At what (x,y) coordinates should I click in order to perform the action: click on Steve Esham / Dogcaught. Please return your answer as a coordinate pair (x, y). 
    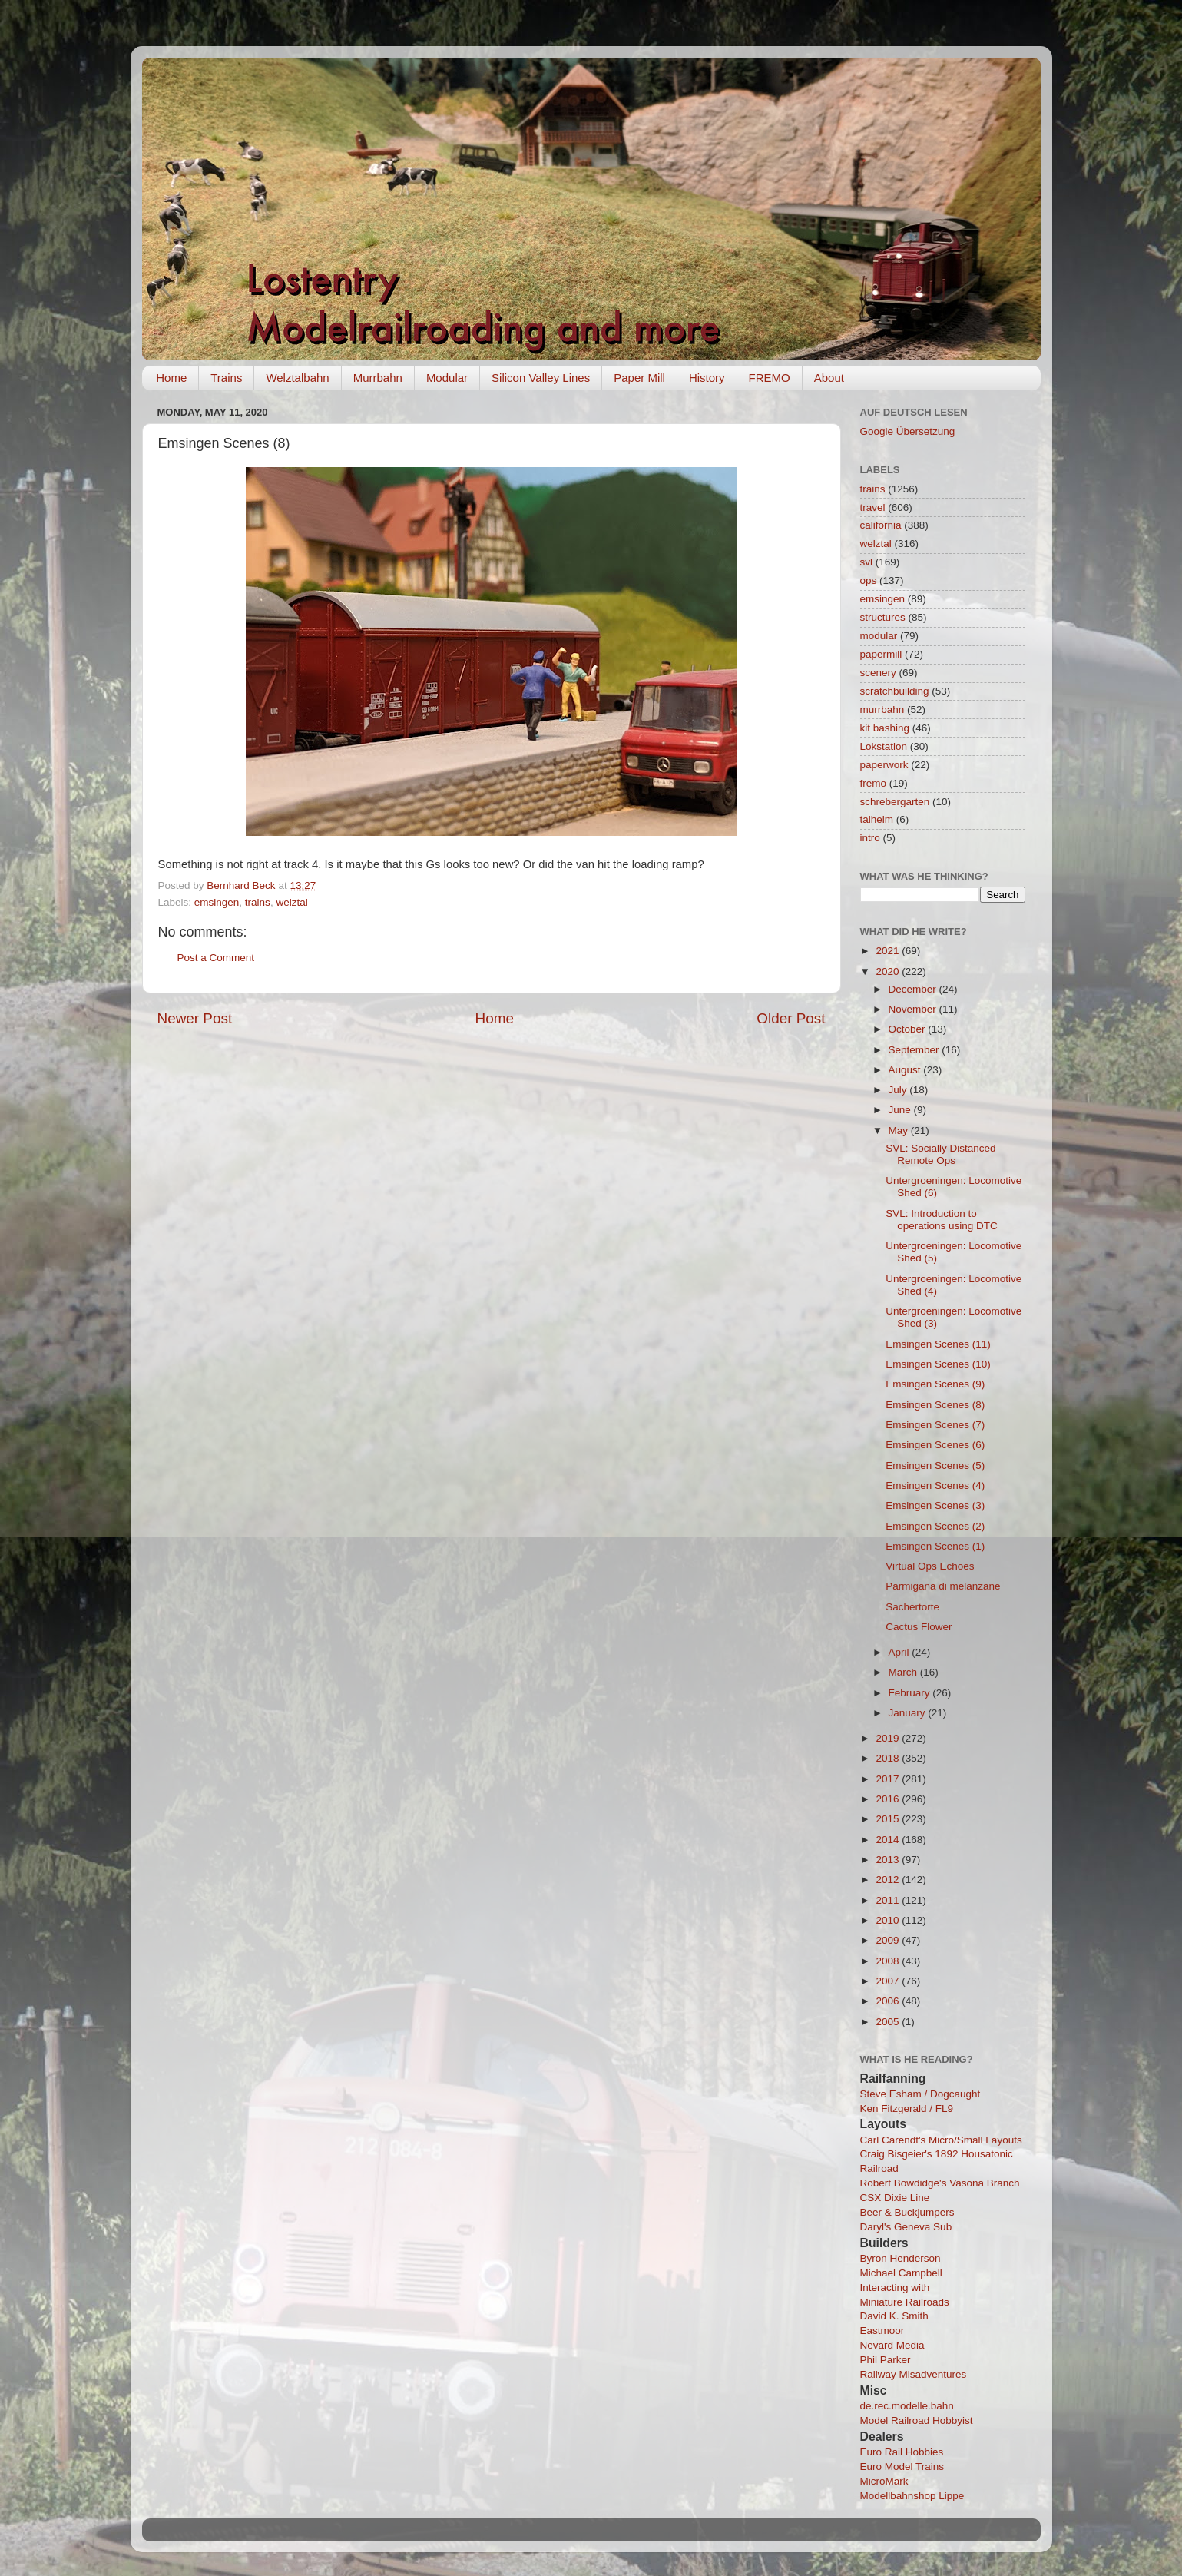
    Looking at the image, I should click on (920, 2094).